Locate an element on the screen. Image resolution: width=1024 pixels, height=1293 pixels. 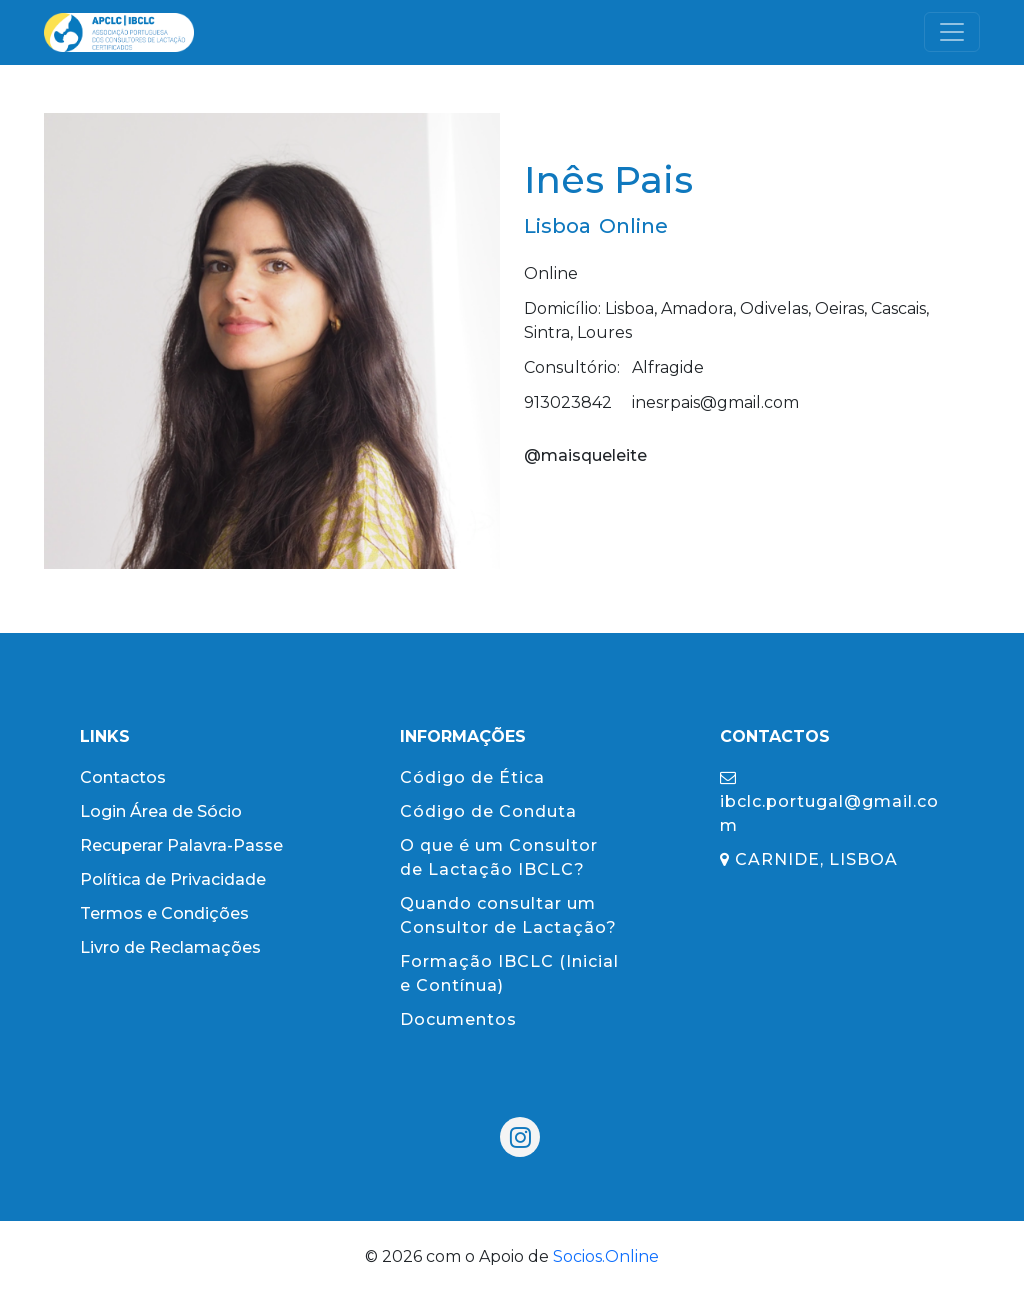
Login Área de Sócio is located at coordinates (161, 811).